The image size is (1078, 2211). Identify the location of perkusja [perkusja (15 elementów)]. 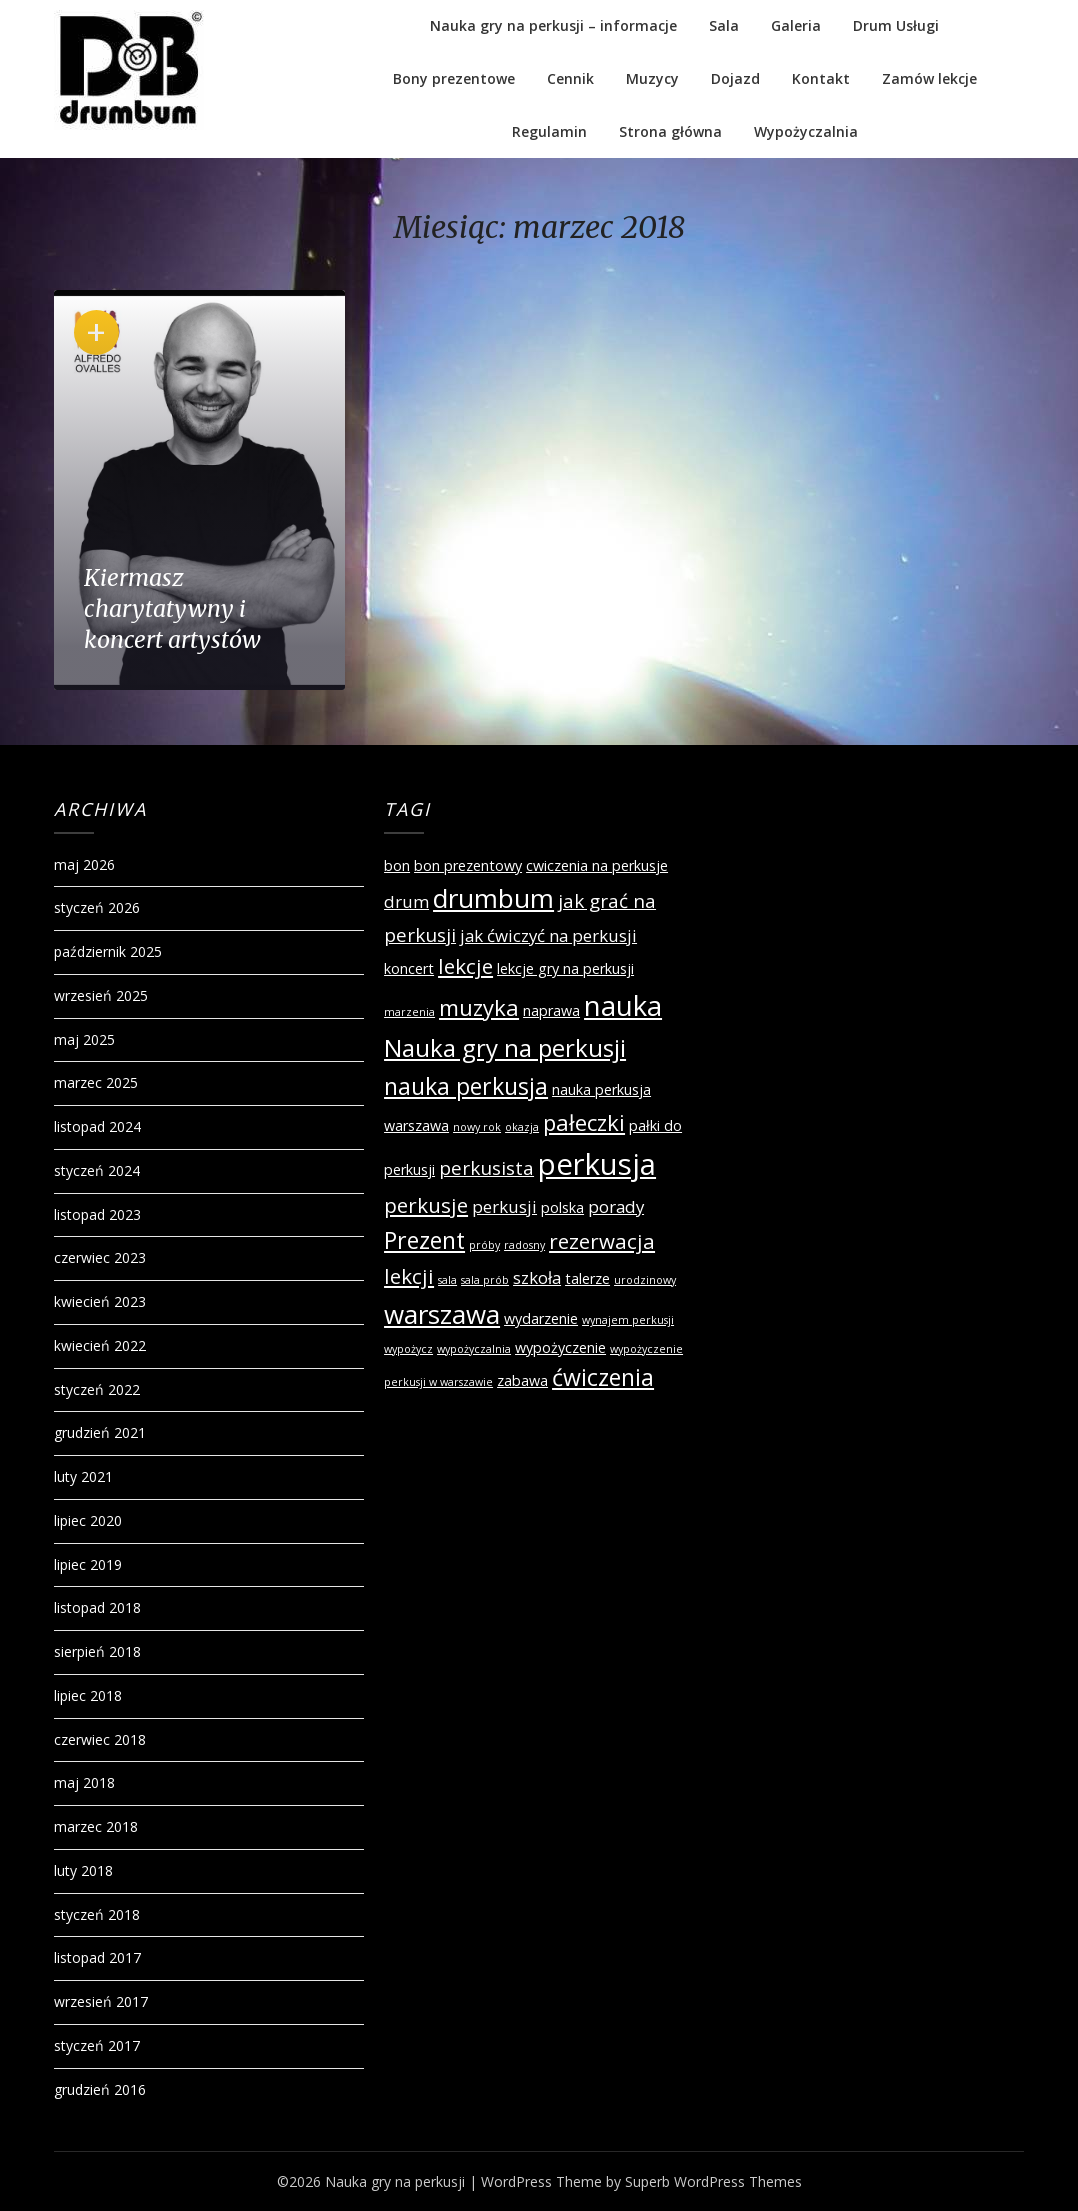
(597, 1164).